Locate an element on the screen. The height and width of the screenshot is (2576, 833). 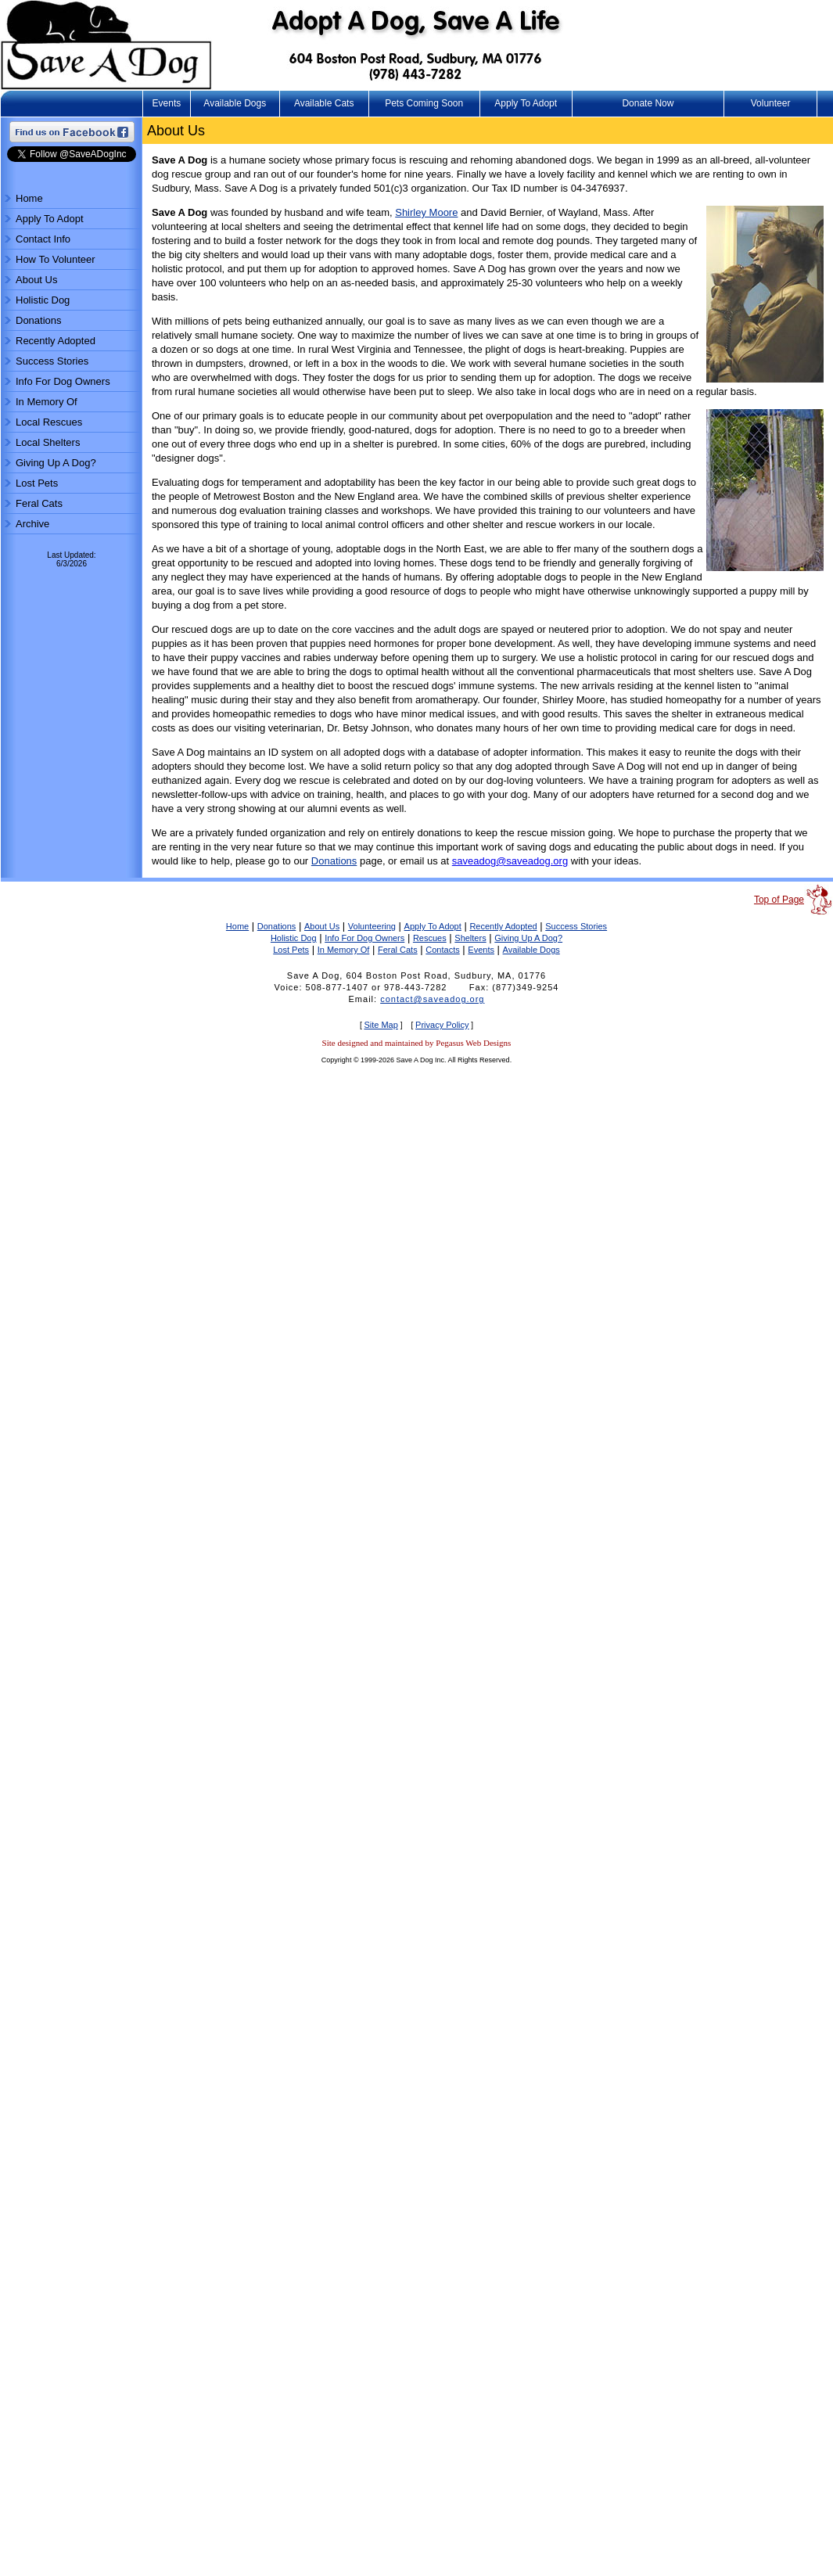
Archive is located at coordinates (32, 524).